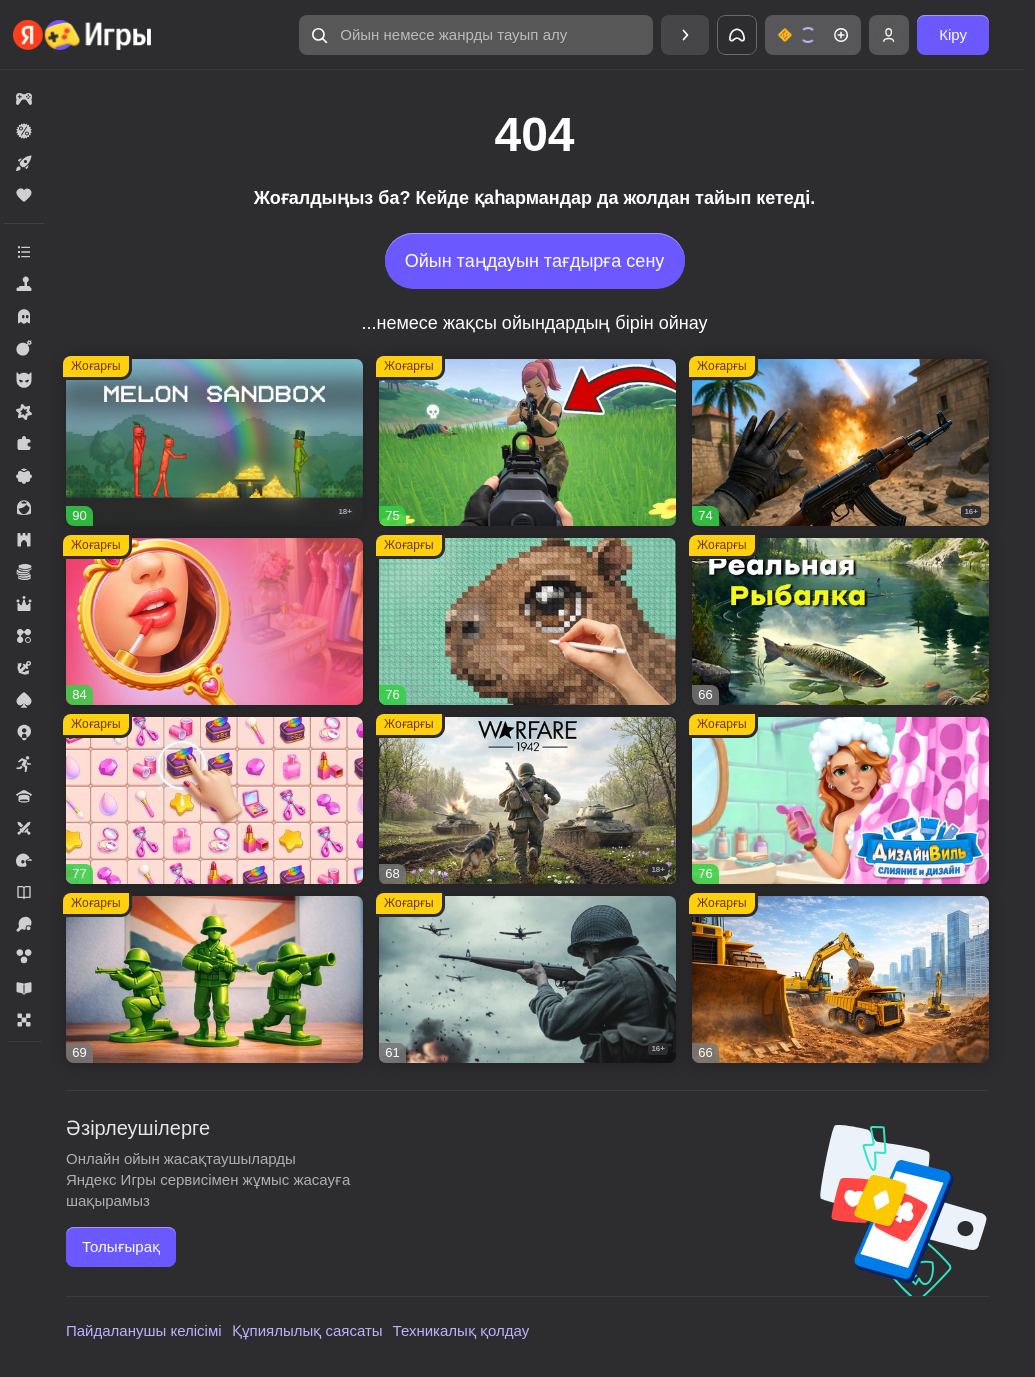  What do you see at coordinates (214, 442) in the screenshot?
I see `[Melon Sandbox]` at bounding box center [214, 442].